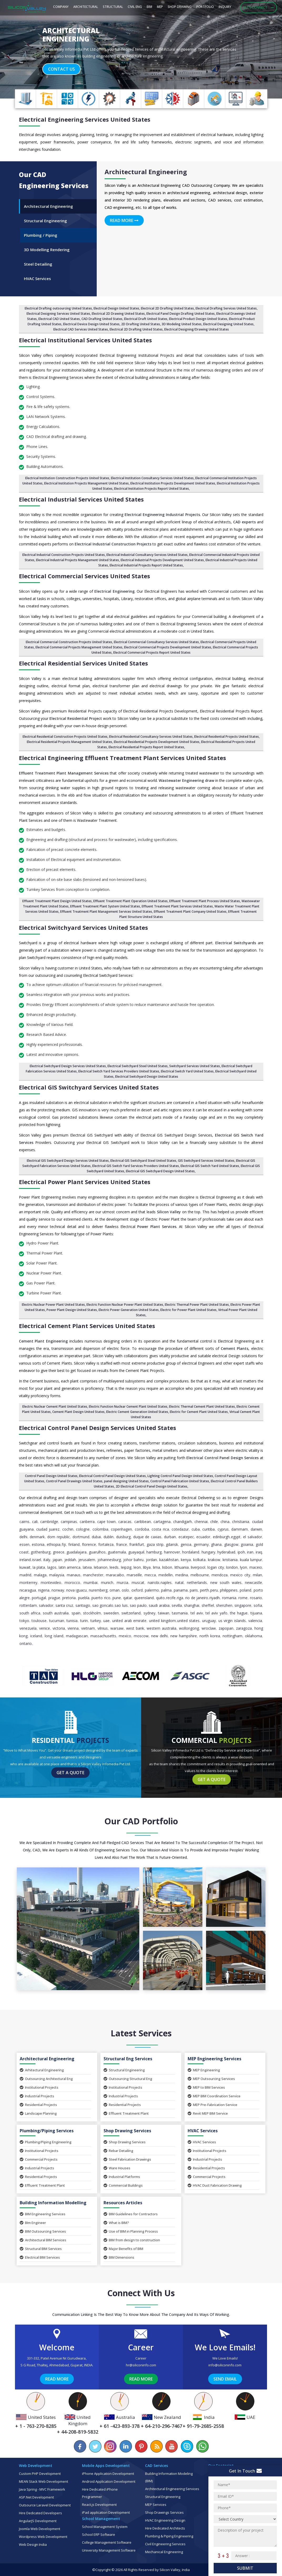  Describe the element at coordinates (142, 1529) in the screenshot. I see `Cordoba` at that location.